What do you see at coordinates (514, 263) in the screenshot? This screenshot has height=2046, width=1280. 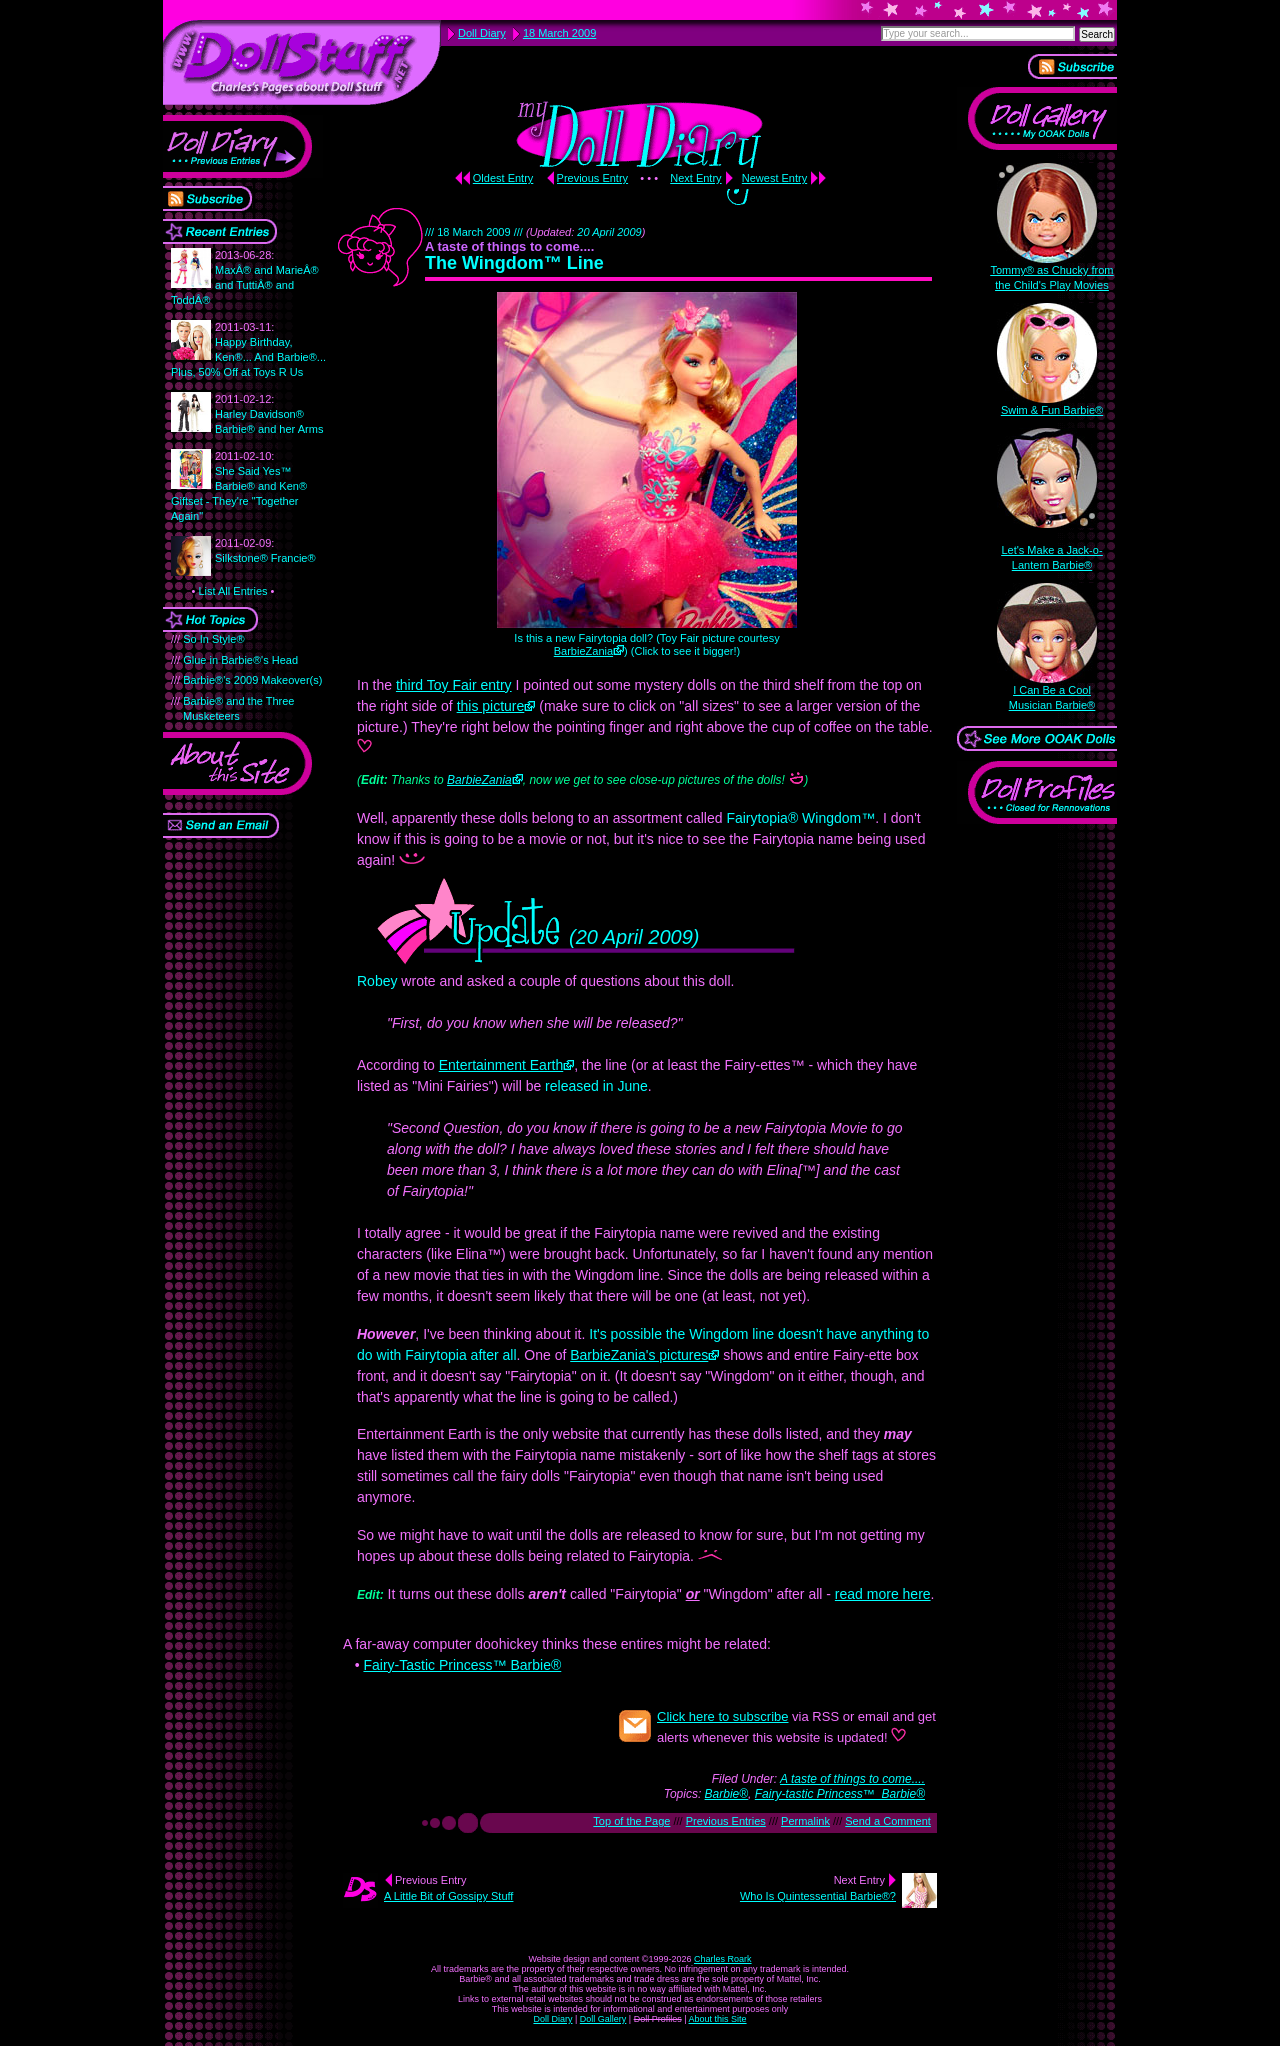 I see `The Wingdom™ Line` at bounding box center [514, 263].